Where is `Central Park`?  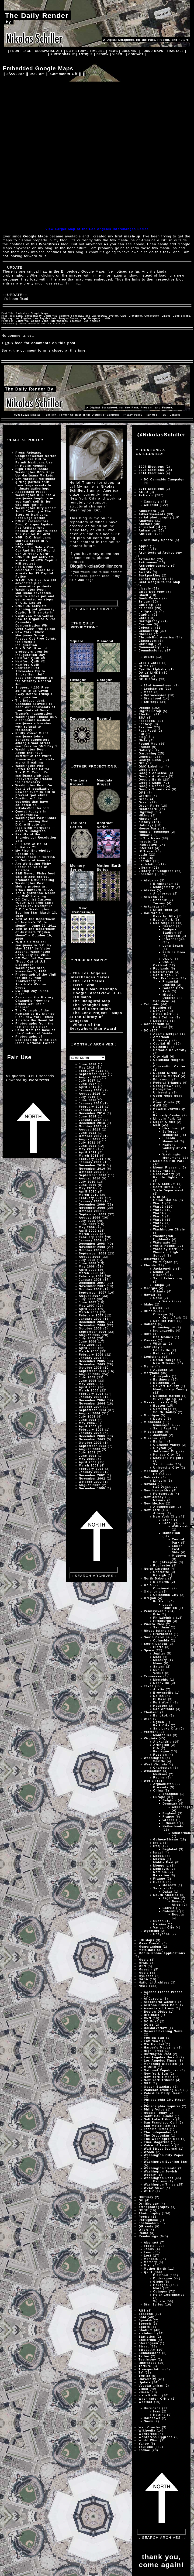
Central Park is located at coordinates (178, 1541).